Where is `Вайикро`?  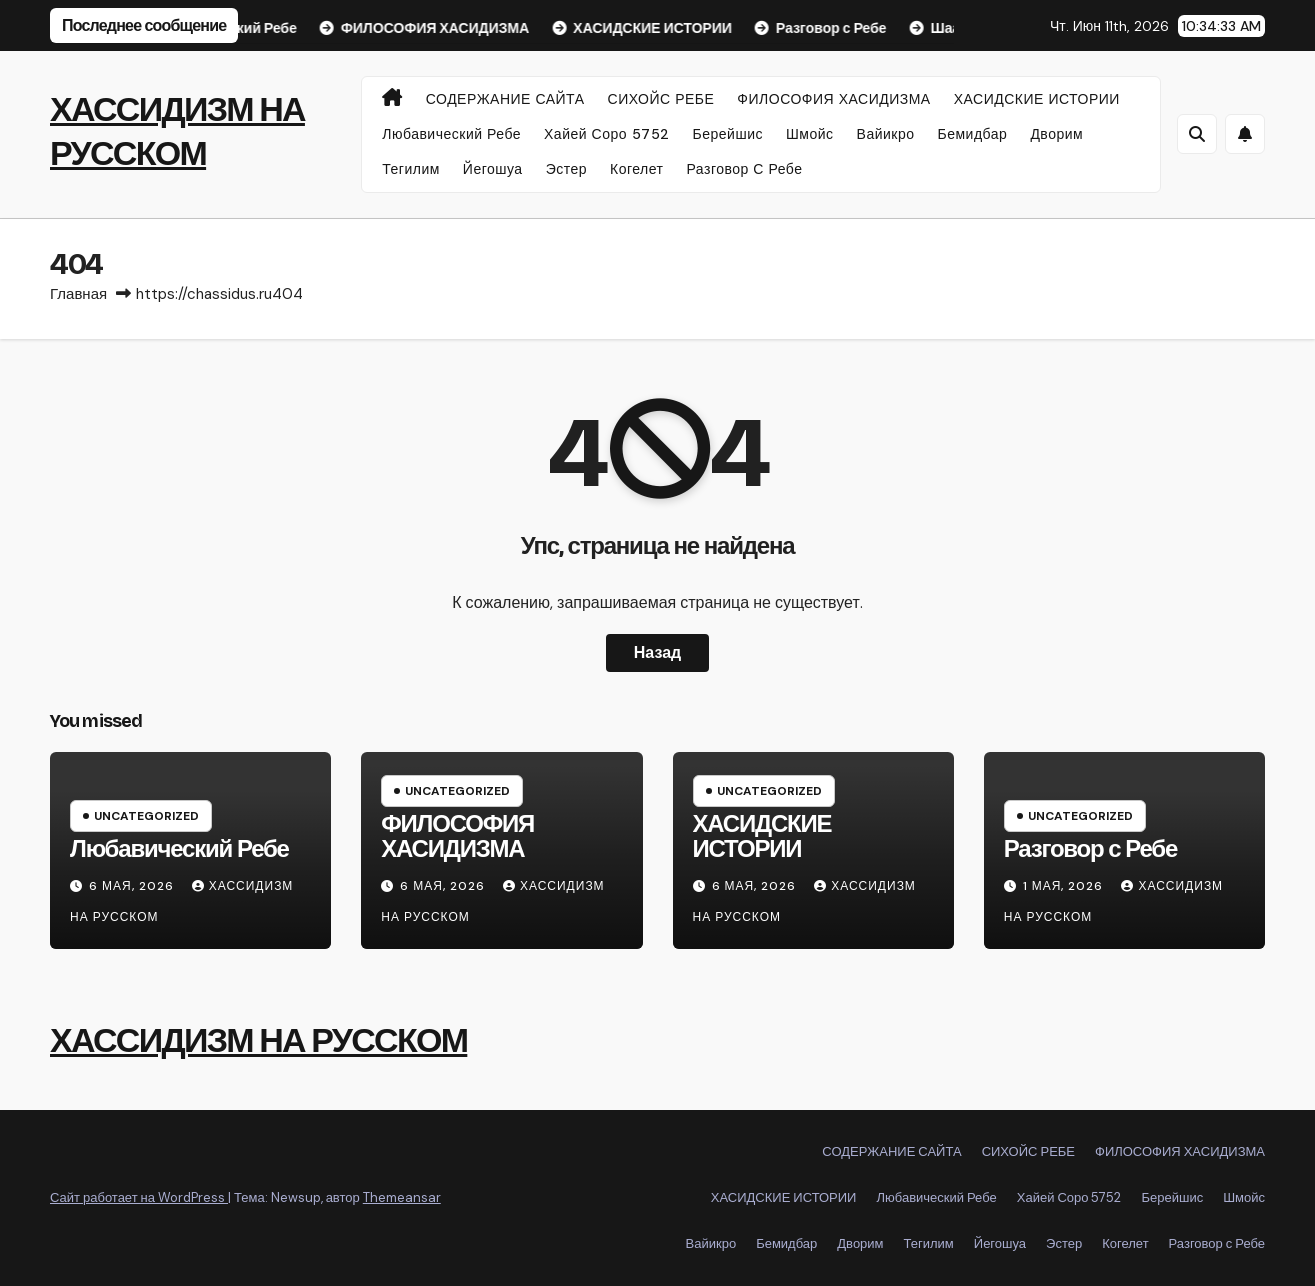
Вайикро is located at coordinates (886, 134).